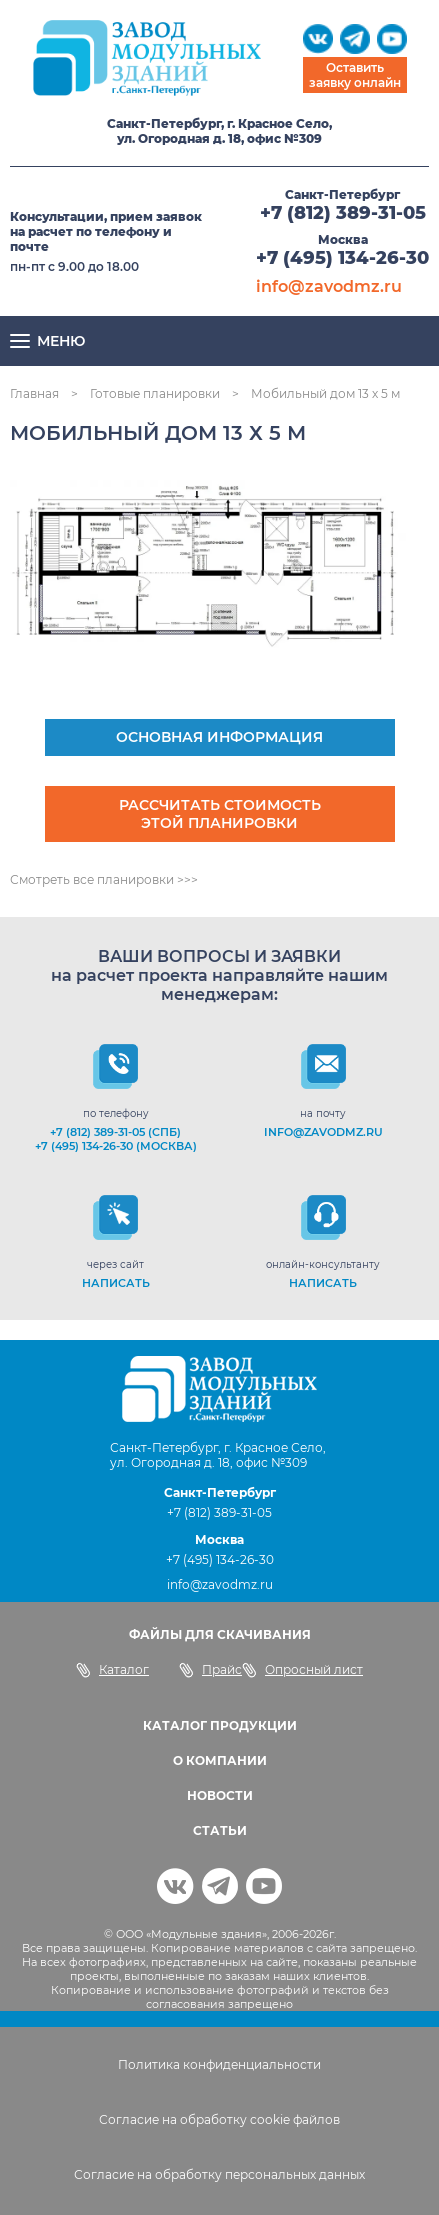 This screenshot has width=439, height=2215. What do you see at coordinates (342, 258) in the screenshot?
I see `+7 (495) 134-26-30` at bounding box center [342, 258].